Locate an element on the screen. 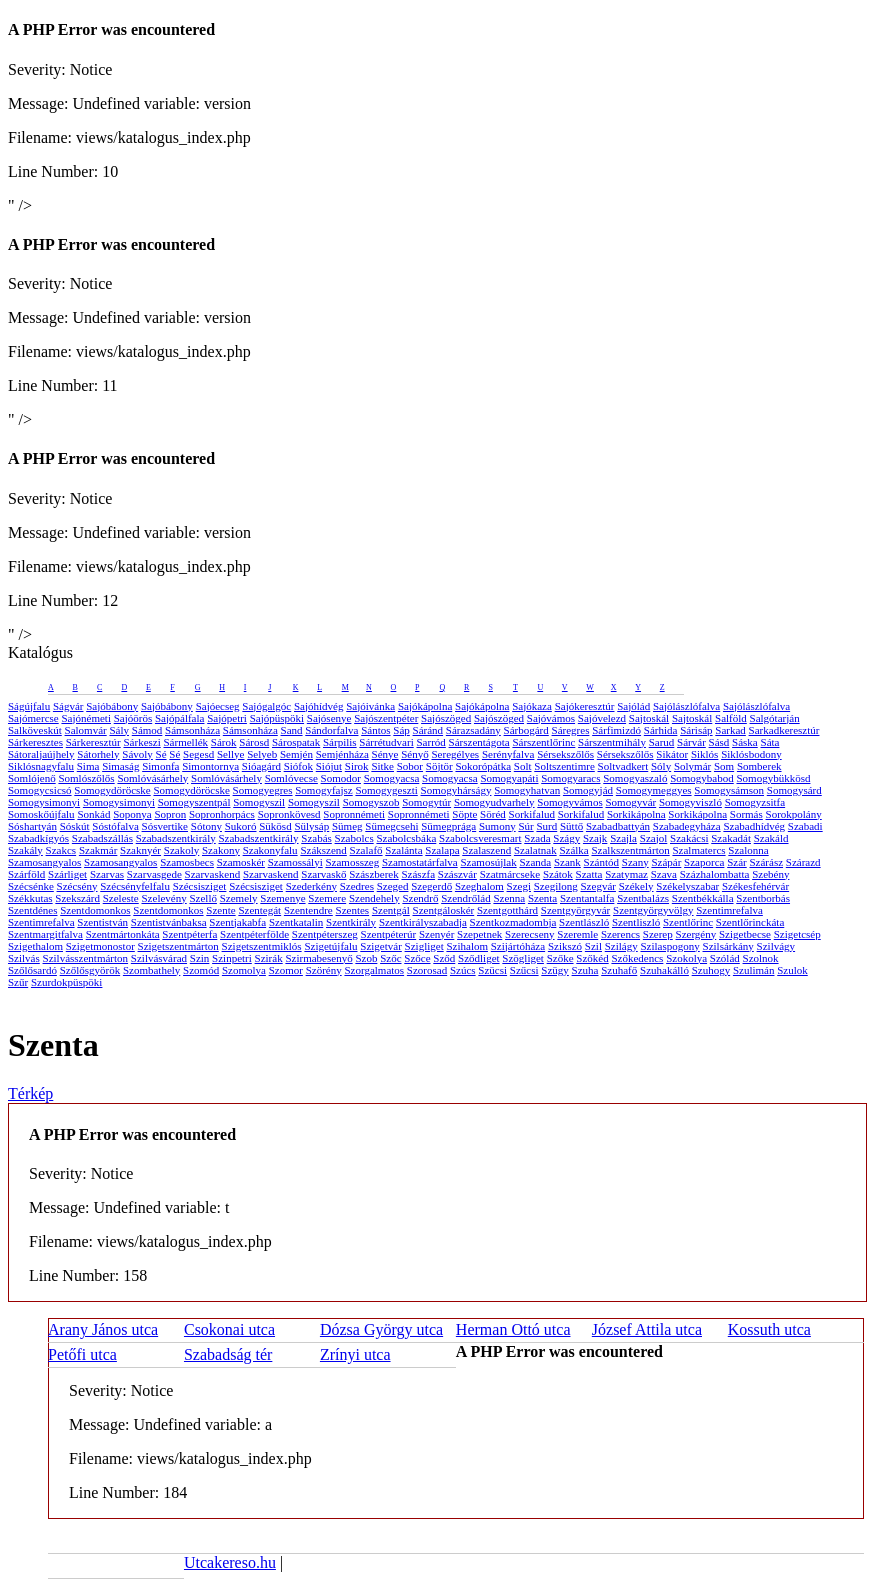 This screenshot has width=875, height=1580. Sárbogárd is located at coordinates (526, 730).